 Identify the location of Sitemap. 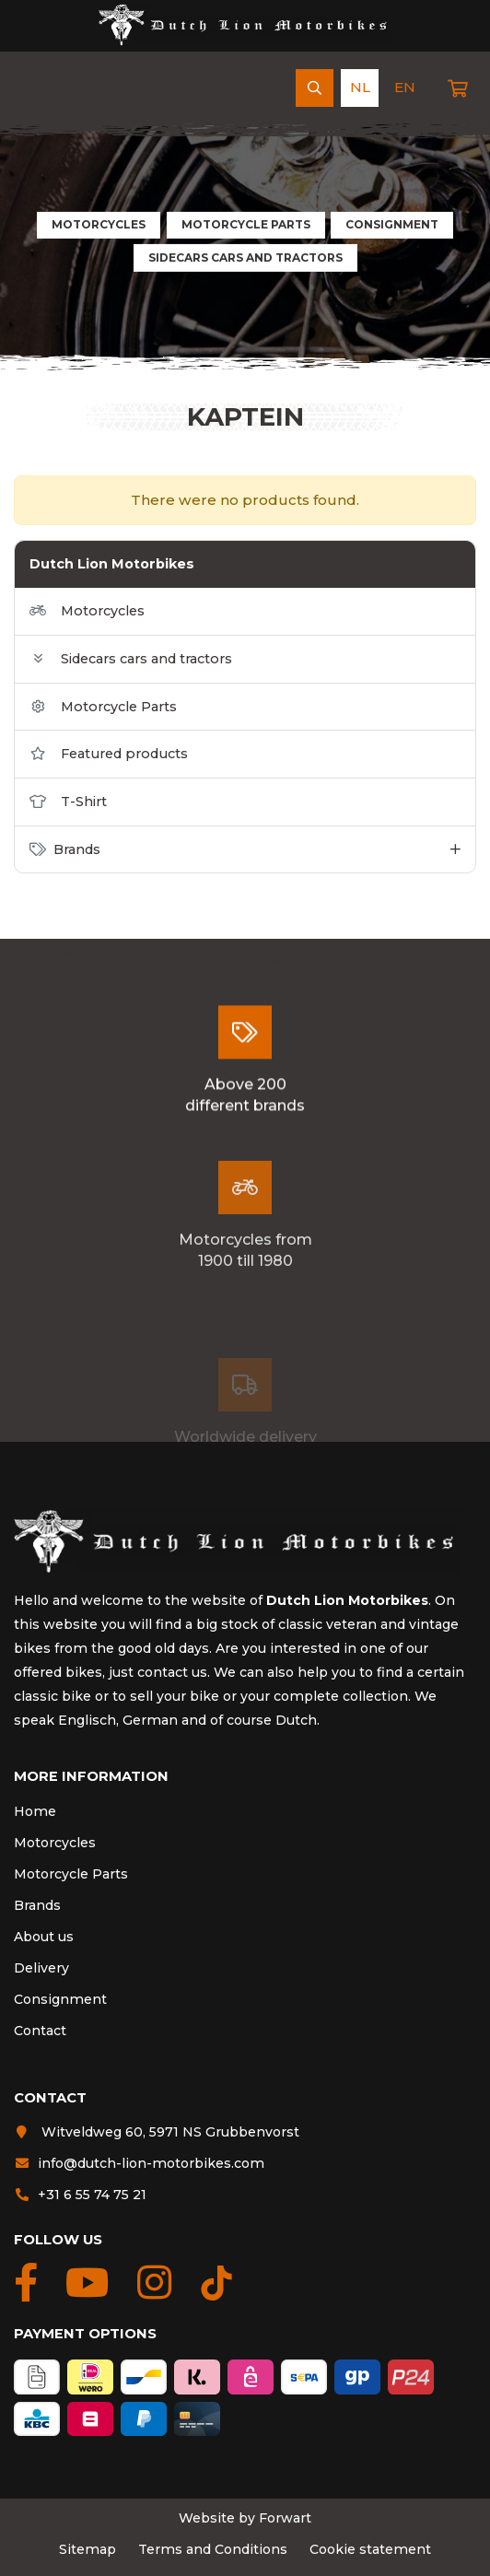
(87, 2549).